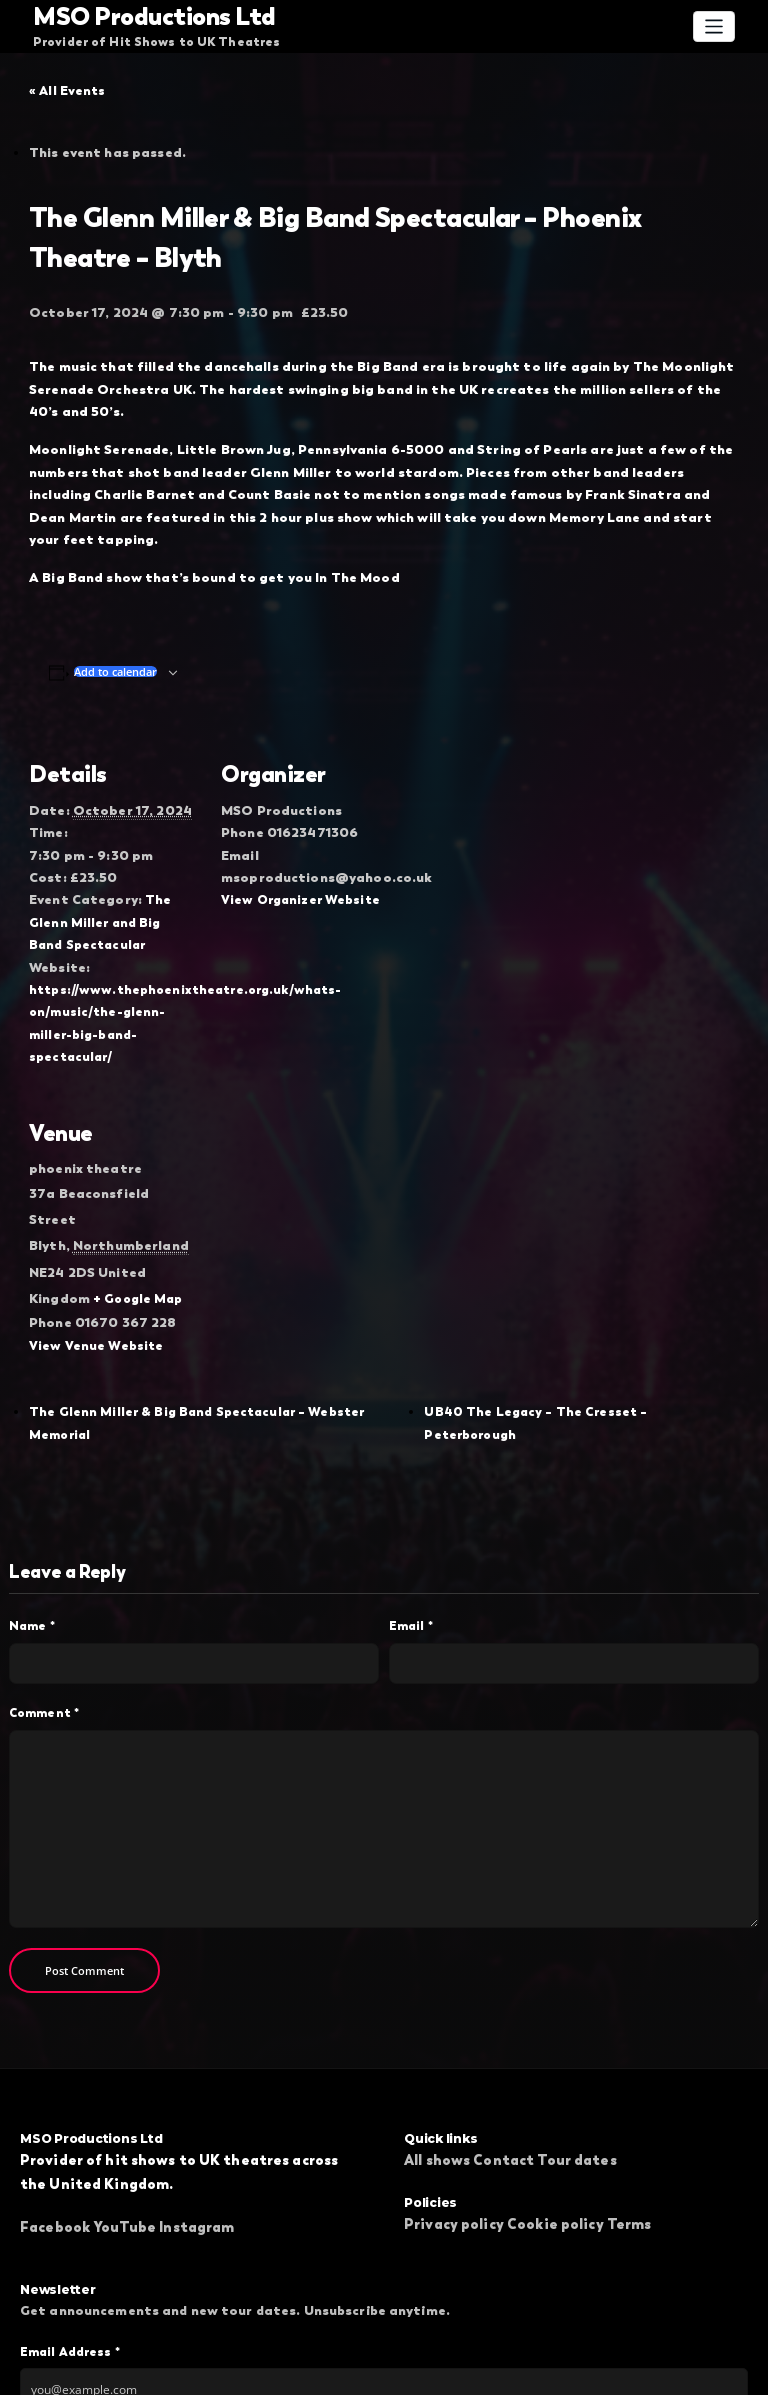  Describe the element at coordinates (124, 2113) in the screenshot. I see `YouTube` at that location.